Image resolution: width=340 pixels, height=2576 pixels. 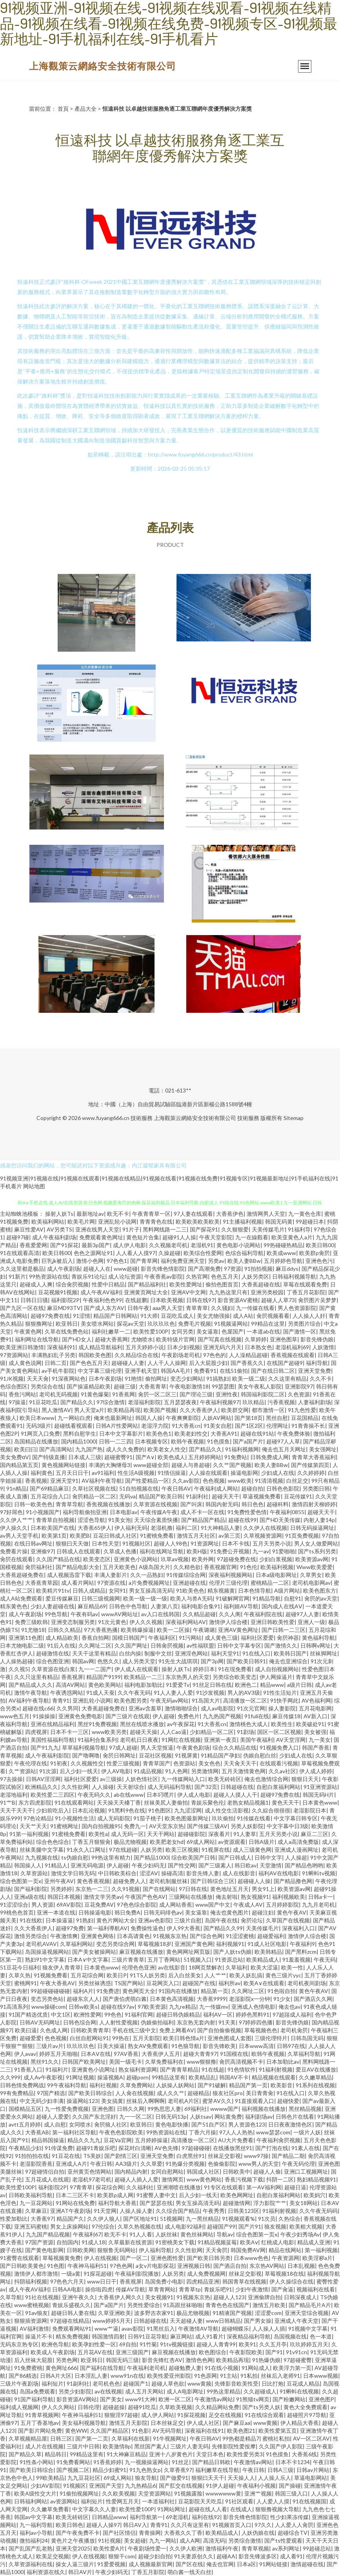 I want to click on 韩国免费AV网, so click(x=248, y=2250).